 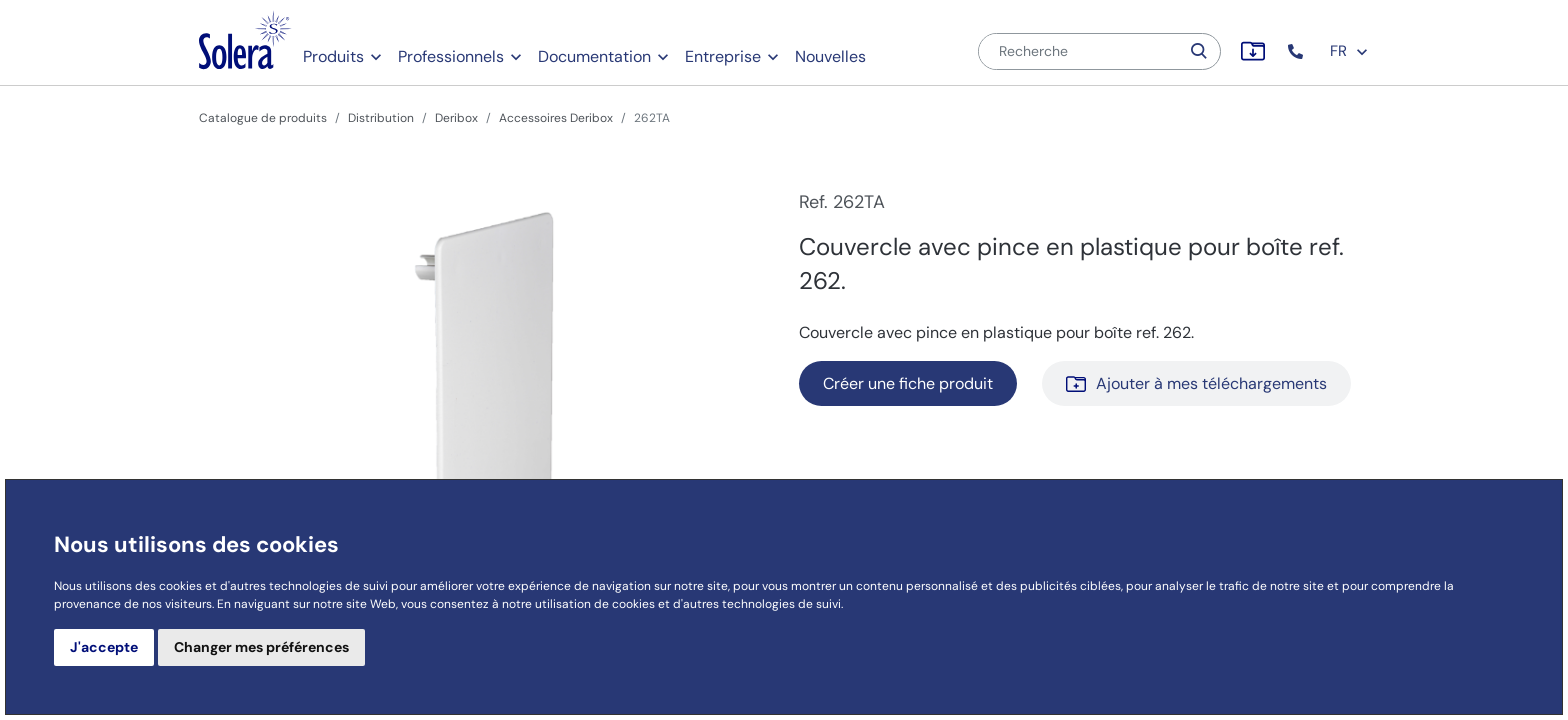 What do you see at coordinates (556, 118) in the screenshot?
I see `Accessoires Deribox` at bounding box center [556, 118].